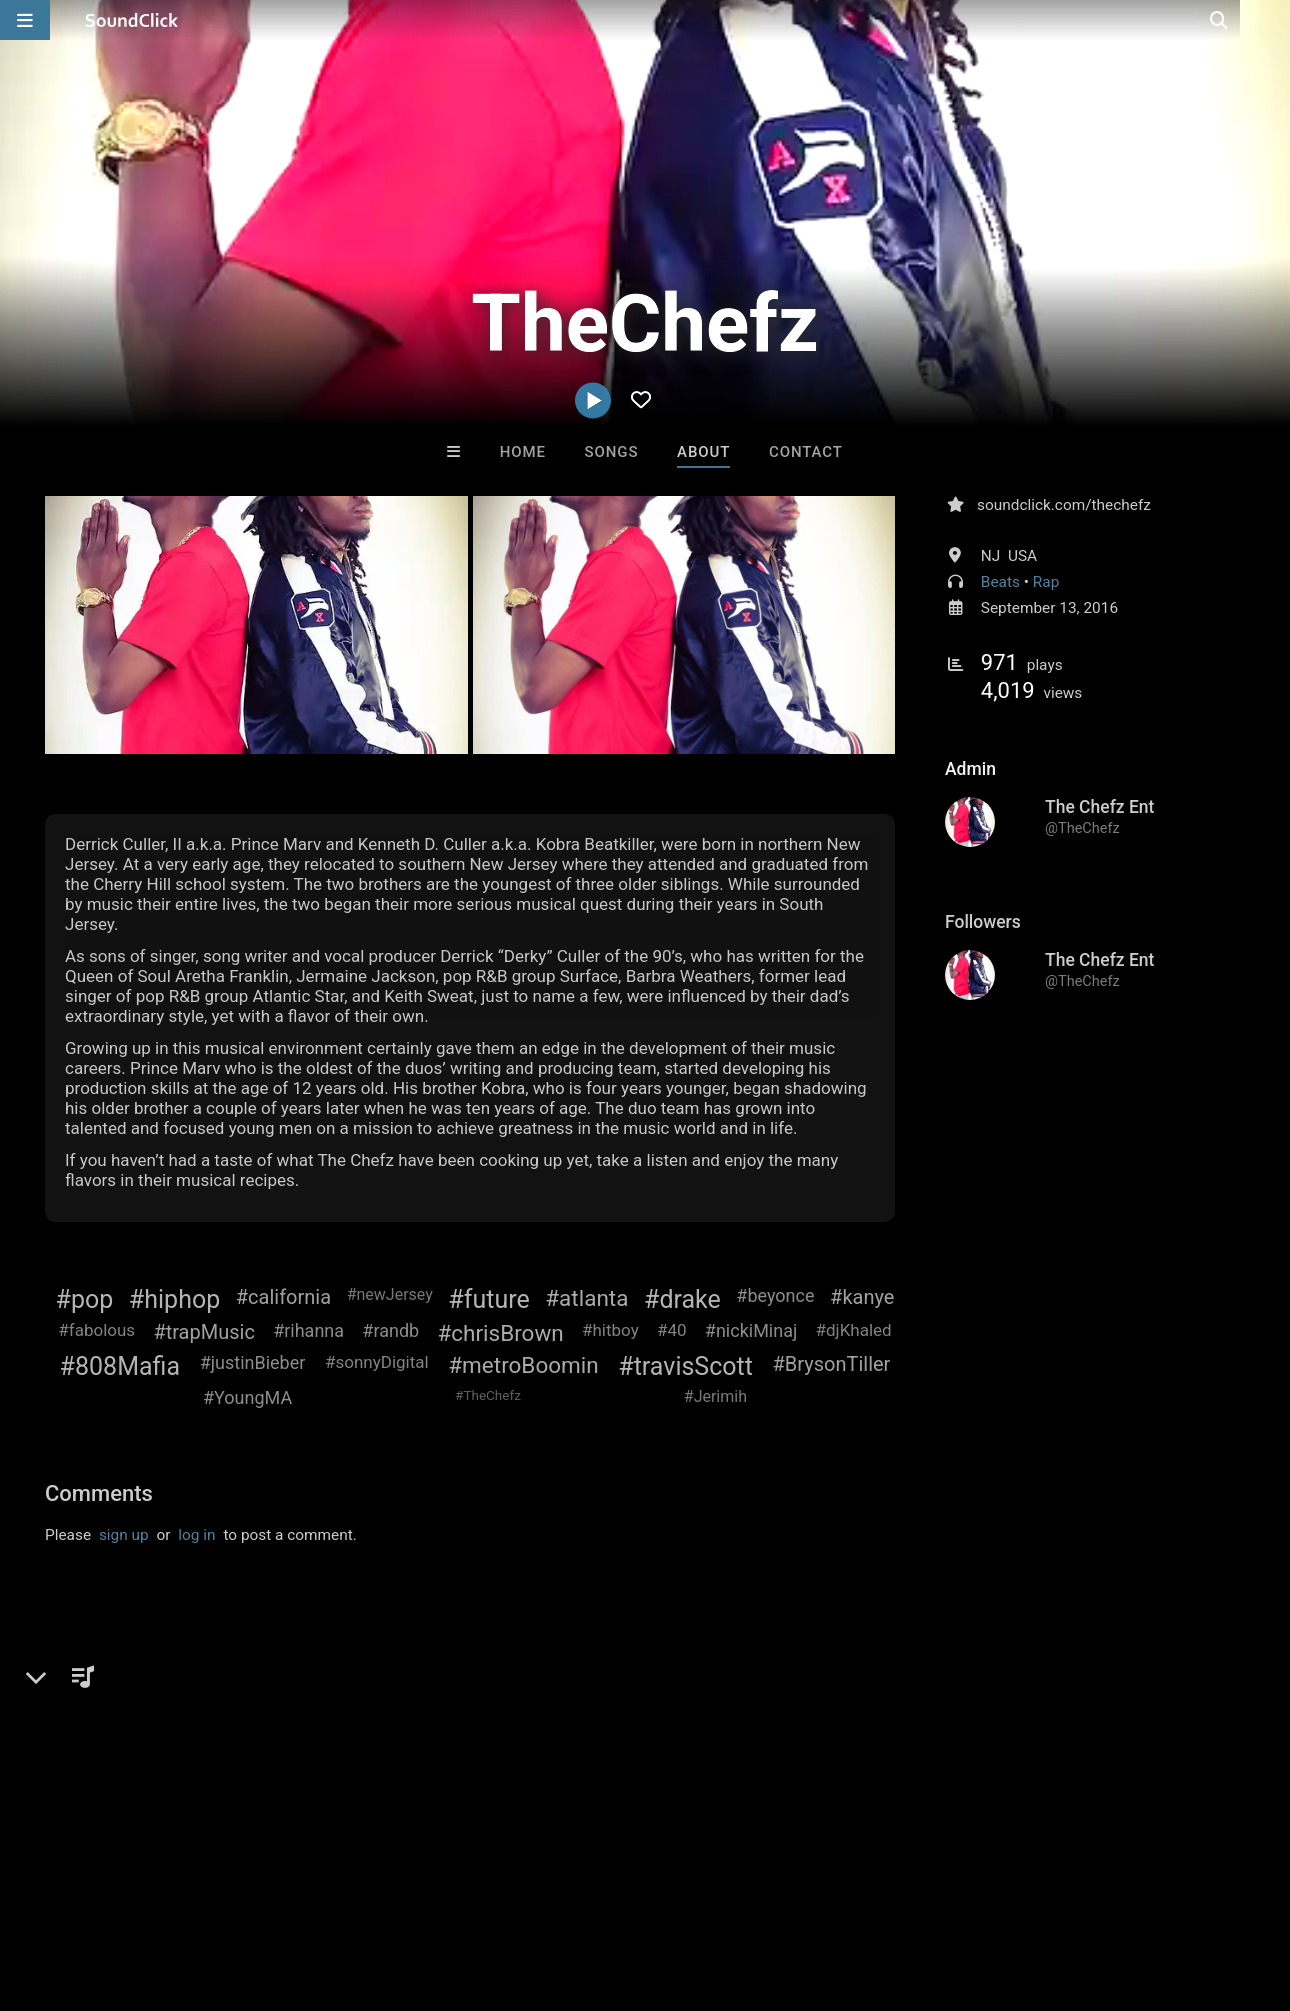 The image size is (1290, 2011). What do you see at coordinates (390, 1294) in the screenshot?
I see `#newJersey` at bounding box center [390, 1294].